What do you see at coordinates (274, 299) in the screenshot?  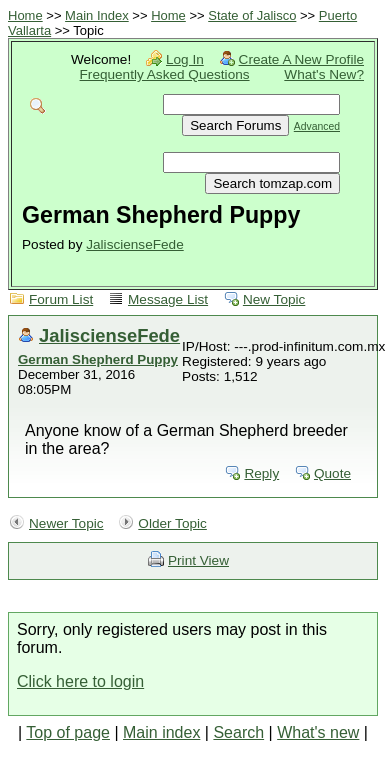 I see `New Topic` at bounding box center [274, 299].